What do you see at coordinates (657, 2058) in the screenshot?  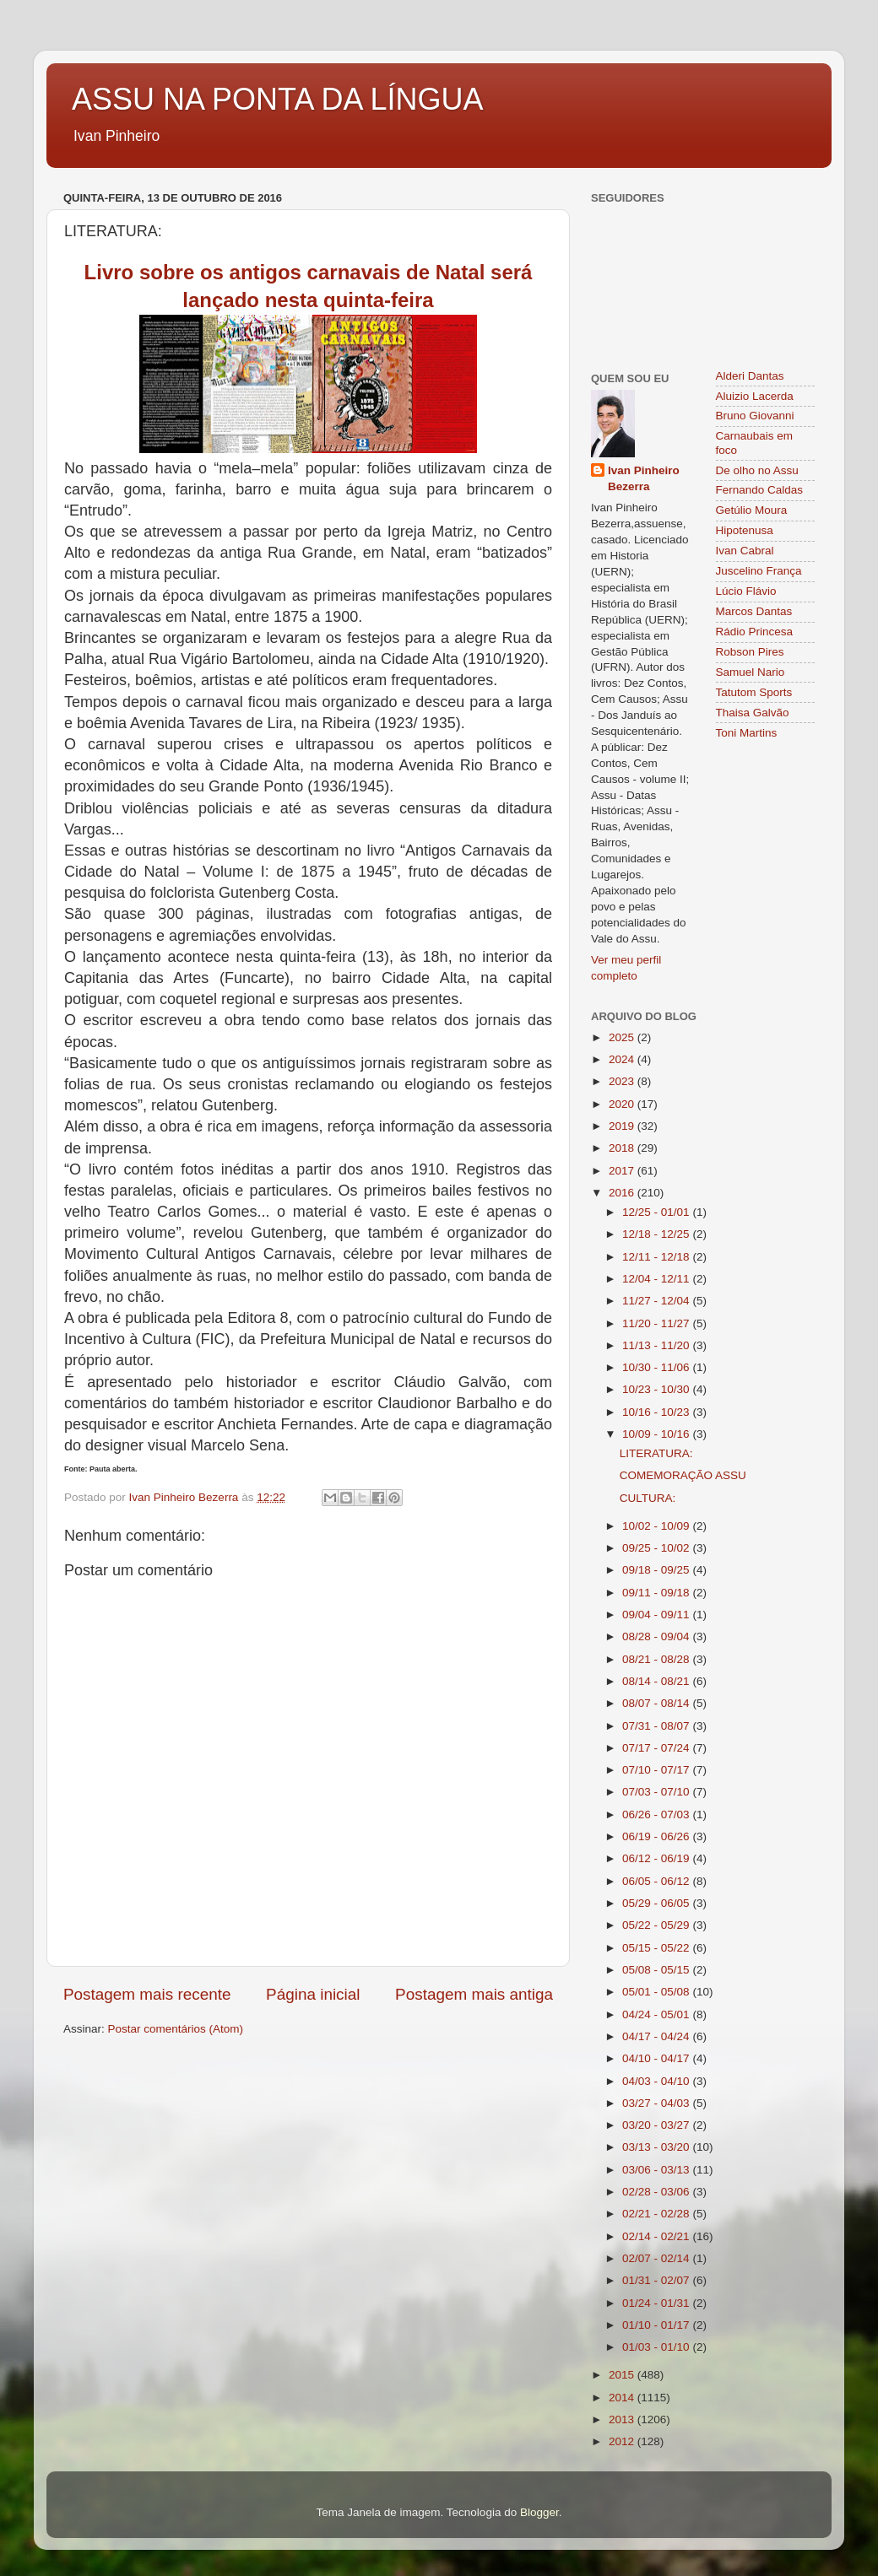 I see `04/10 - 04/17` at bounding box center [657, 2058].